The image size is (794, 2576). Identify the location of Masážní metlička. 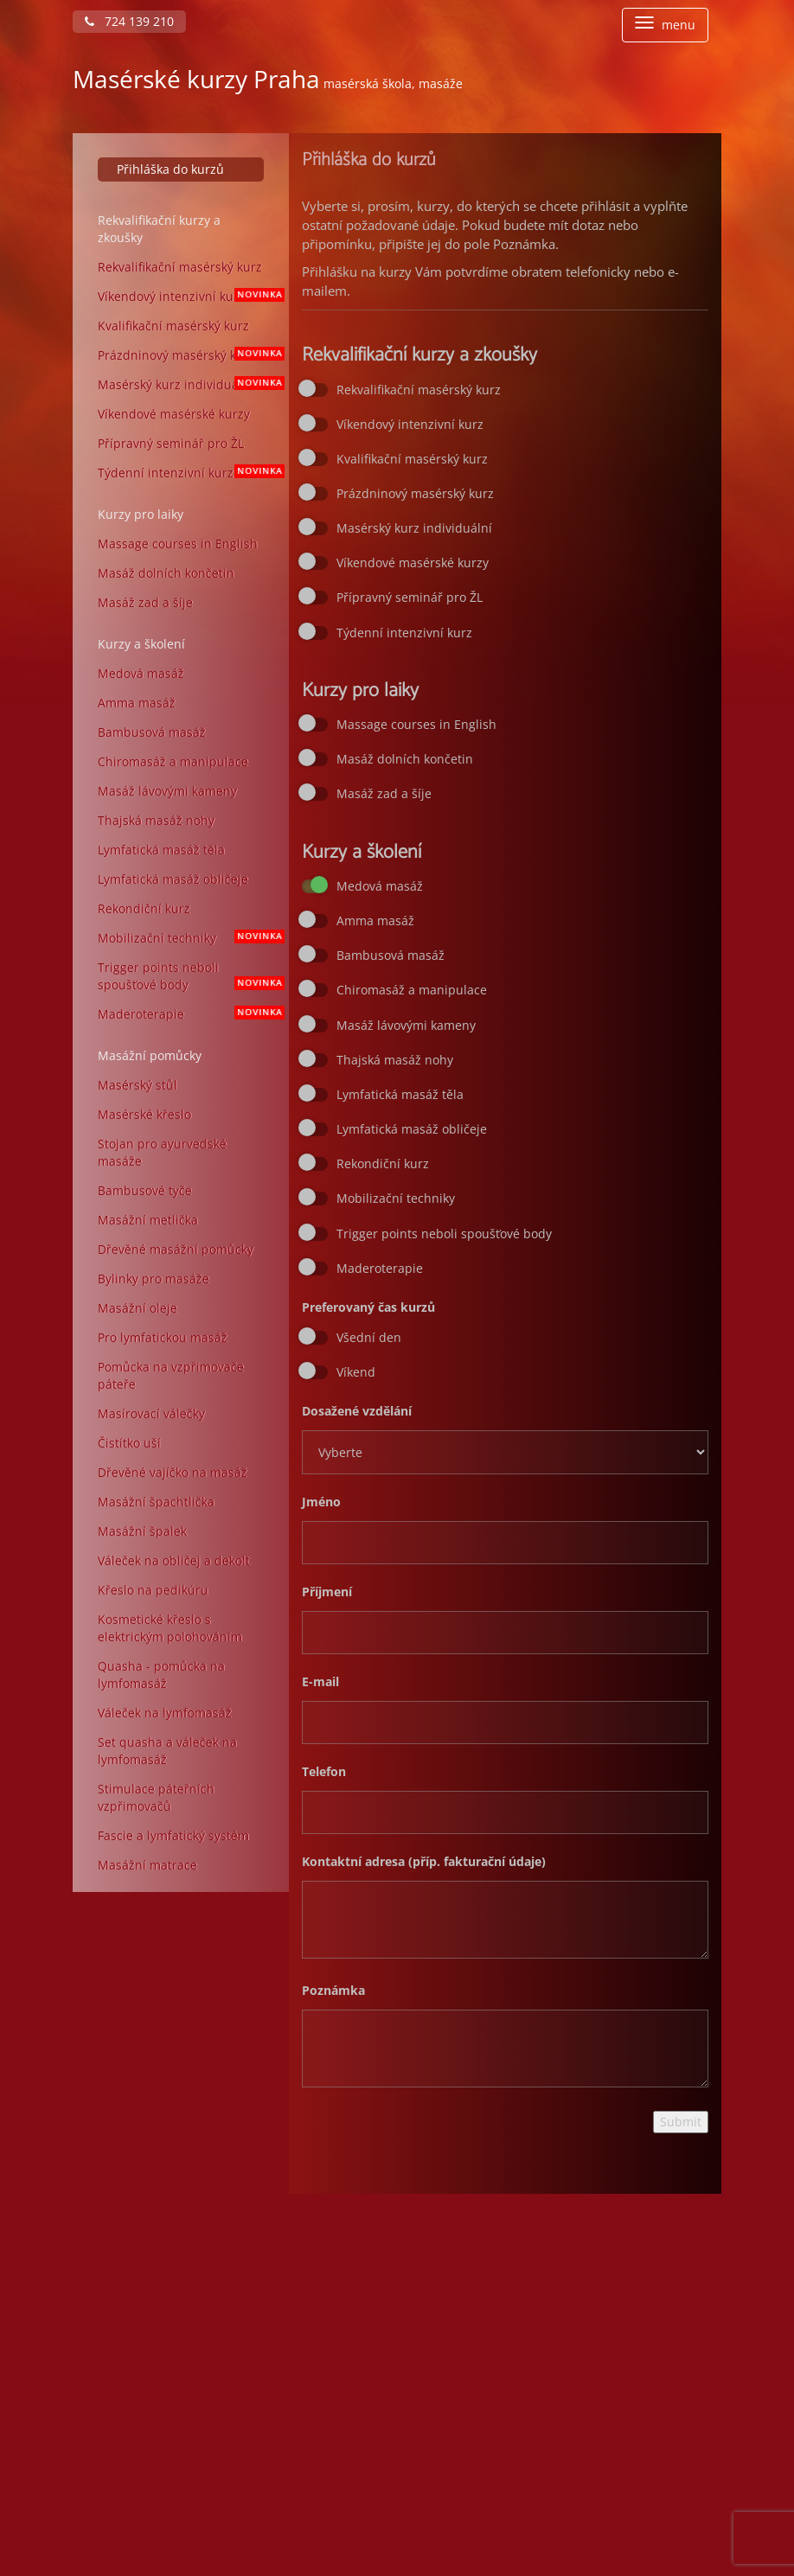
(148, 1219).